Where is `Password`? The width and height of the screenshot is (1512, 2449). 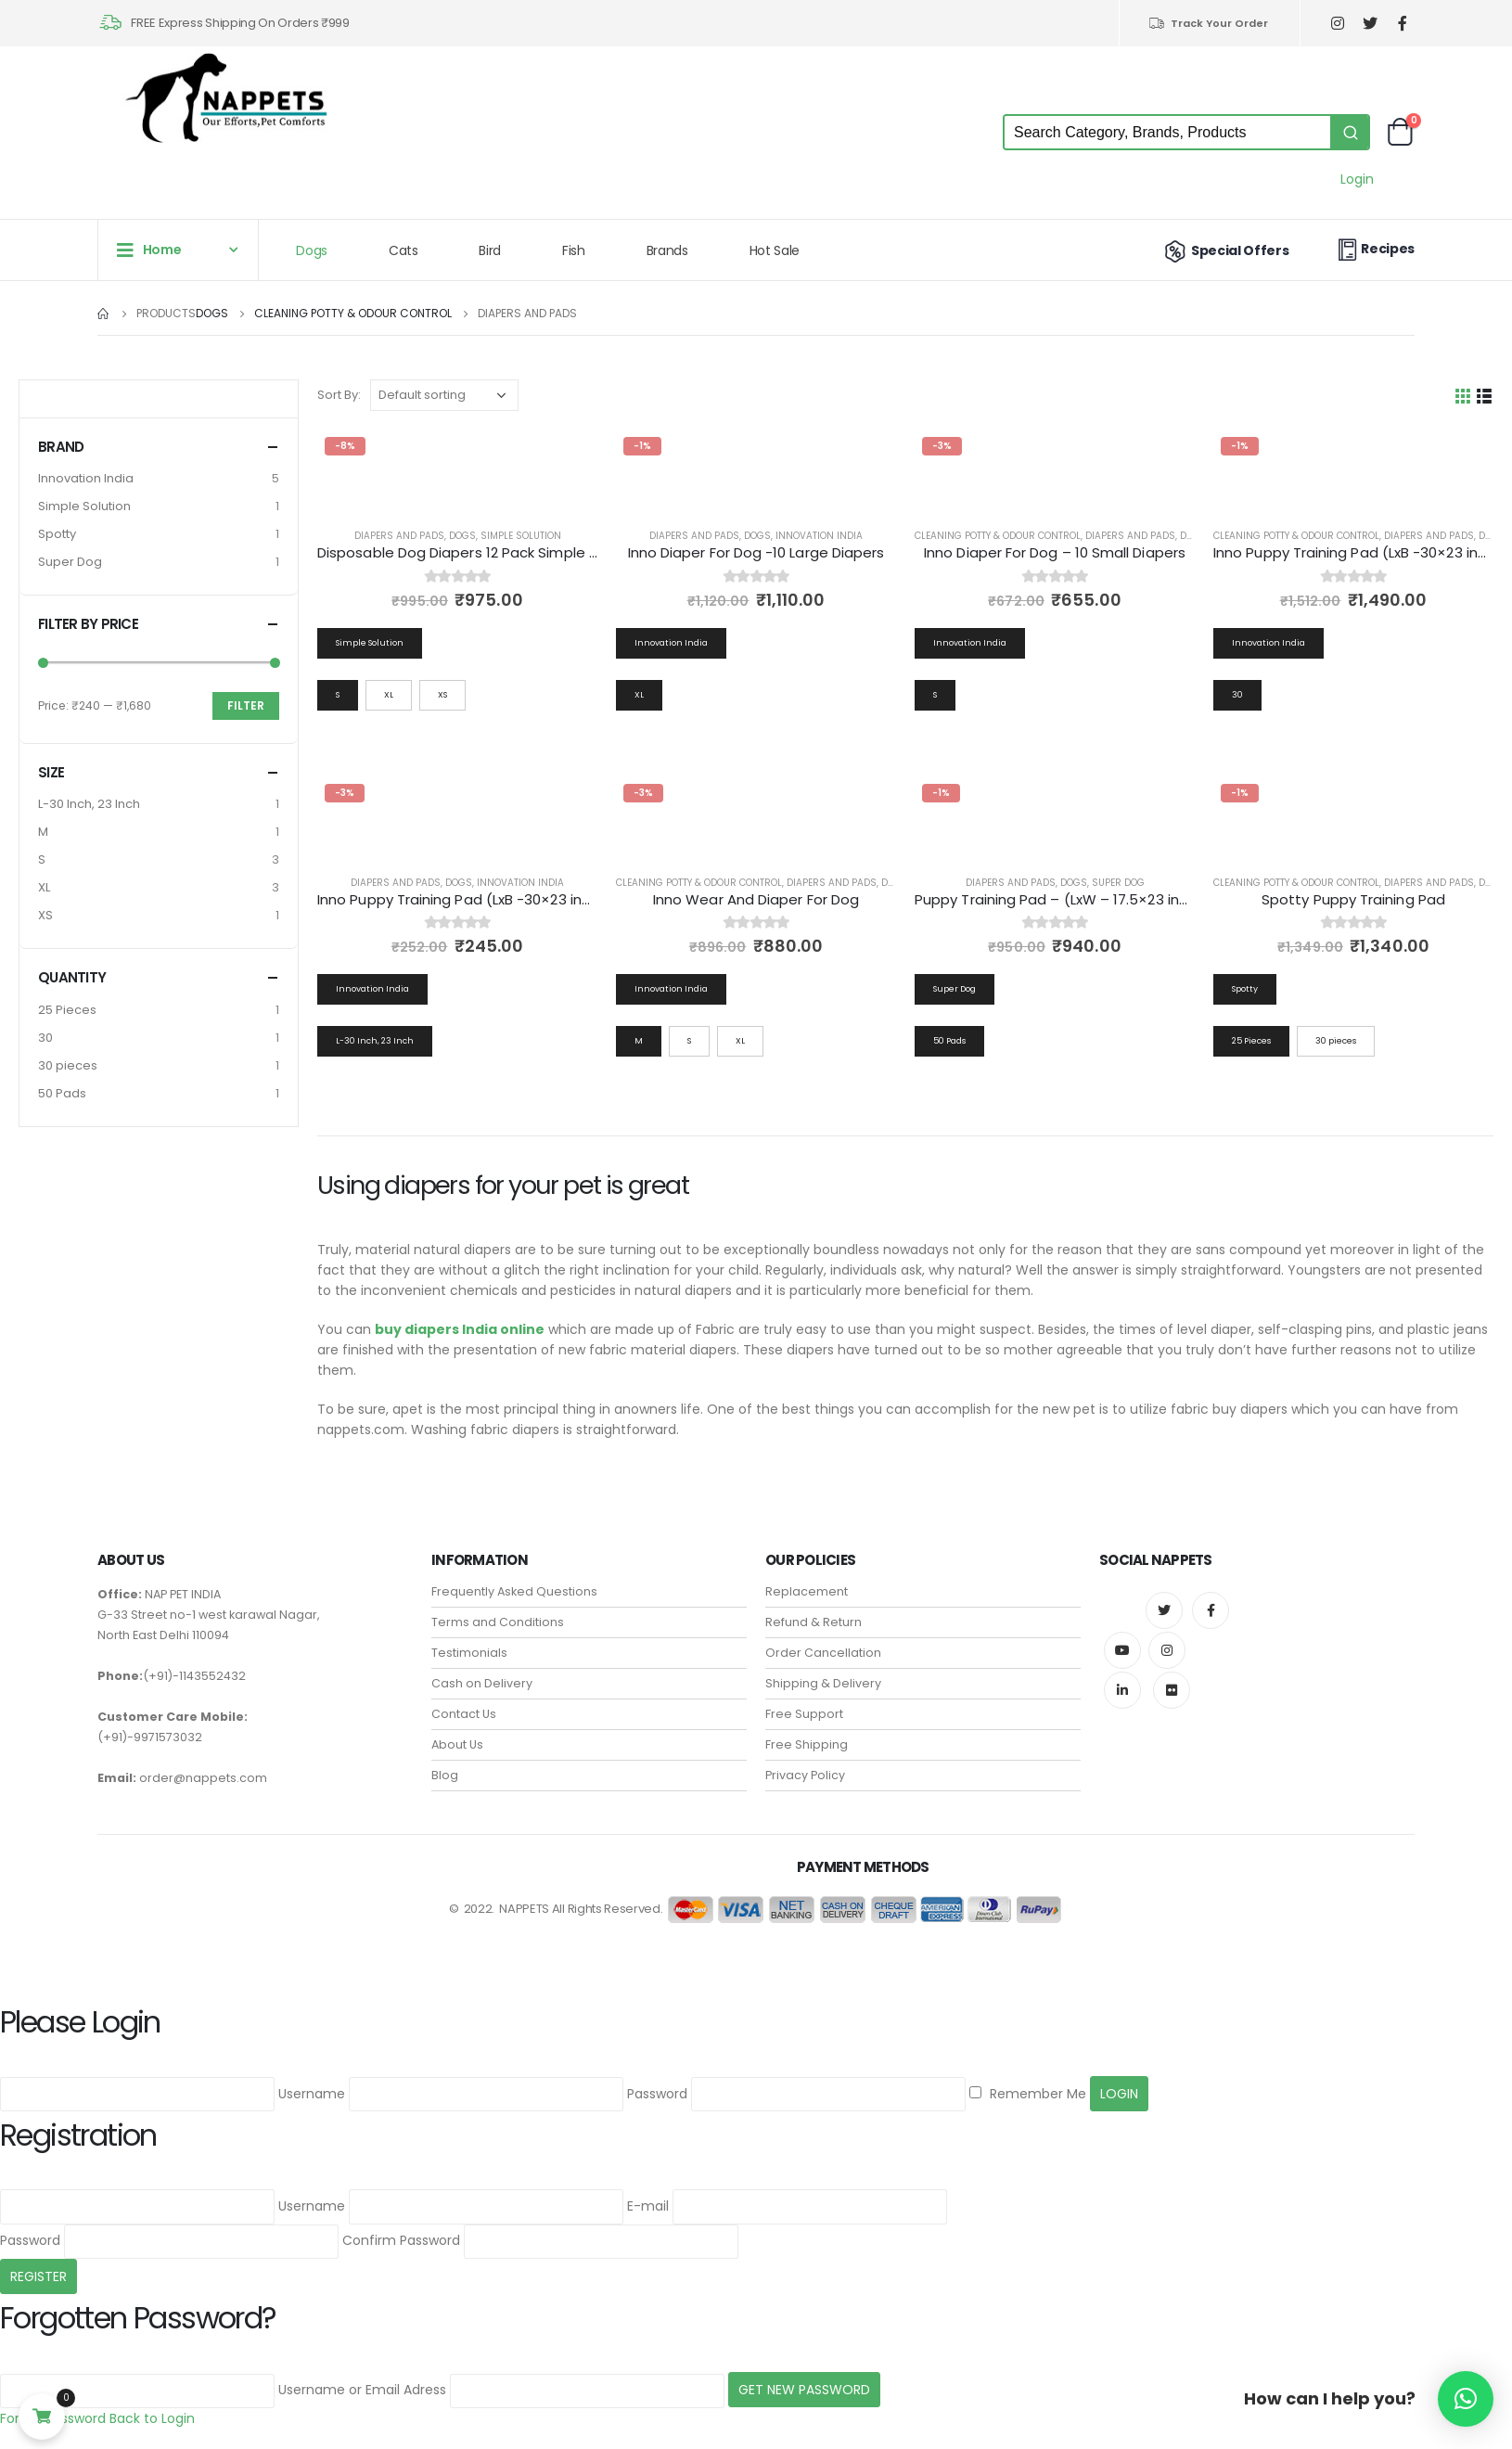 Password is located at coordinates (657, 2093).